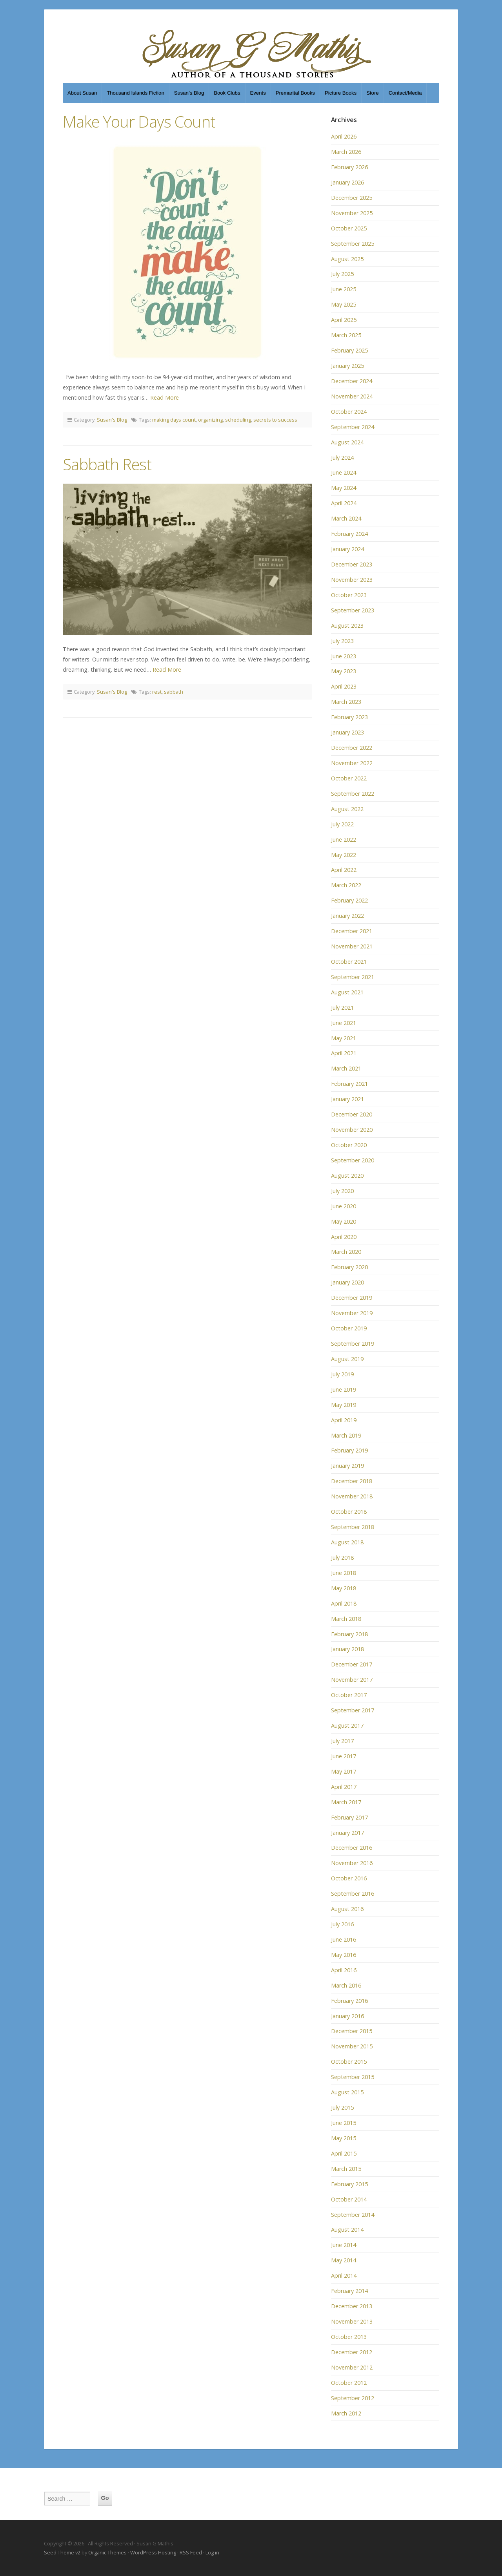 This screenshot has height=2576, width=502. What do you see at coordinates (139, 121) in the screenshot?
I see `Make Your Days Count` at bounding box center [139, 121].